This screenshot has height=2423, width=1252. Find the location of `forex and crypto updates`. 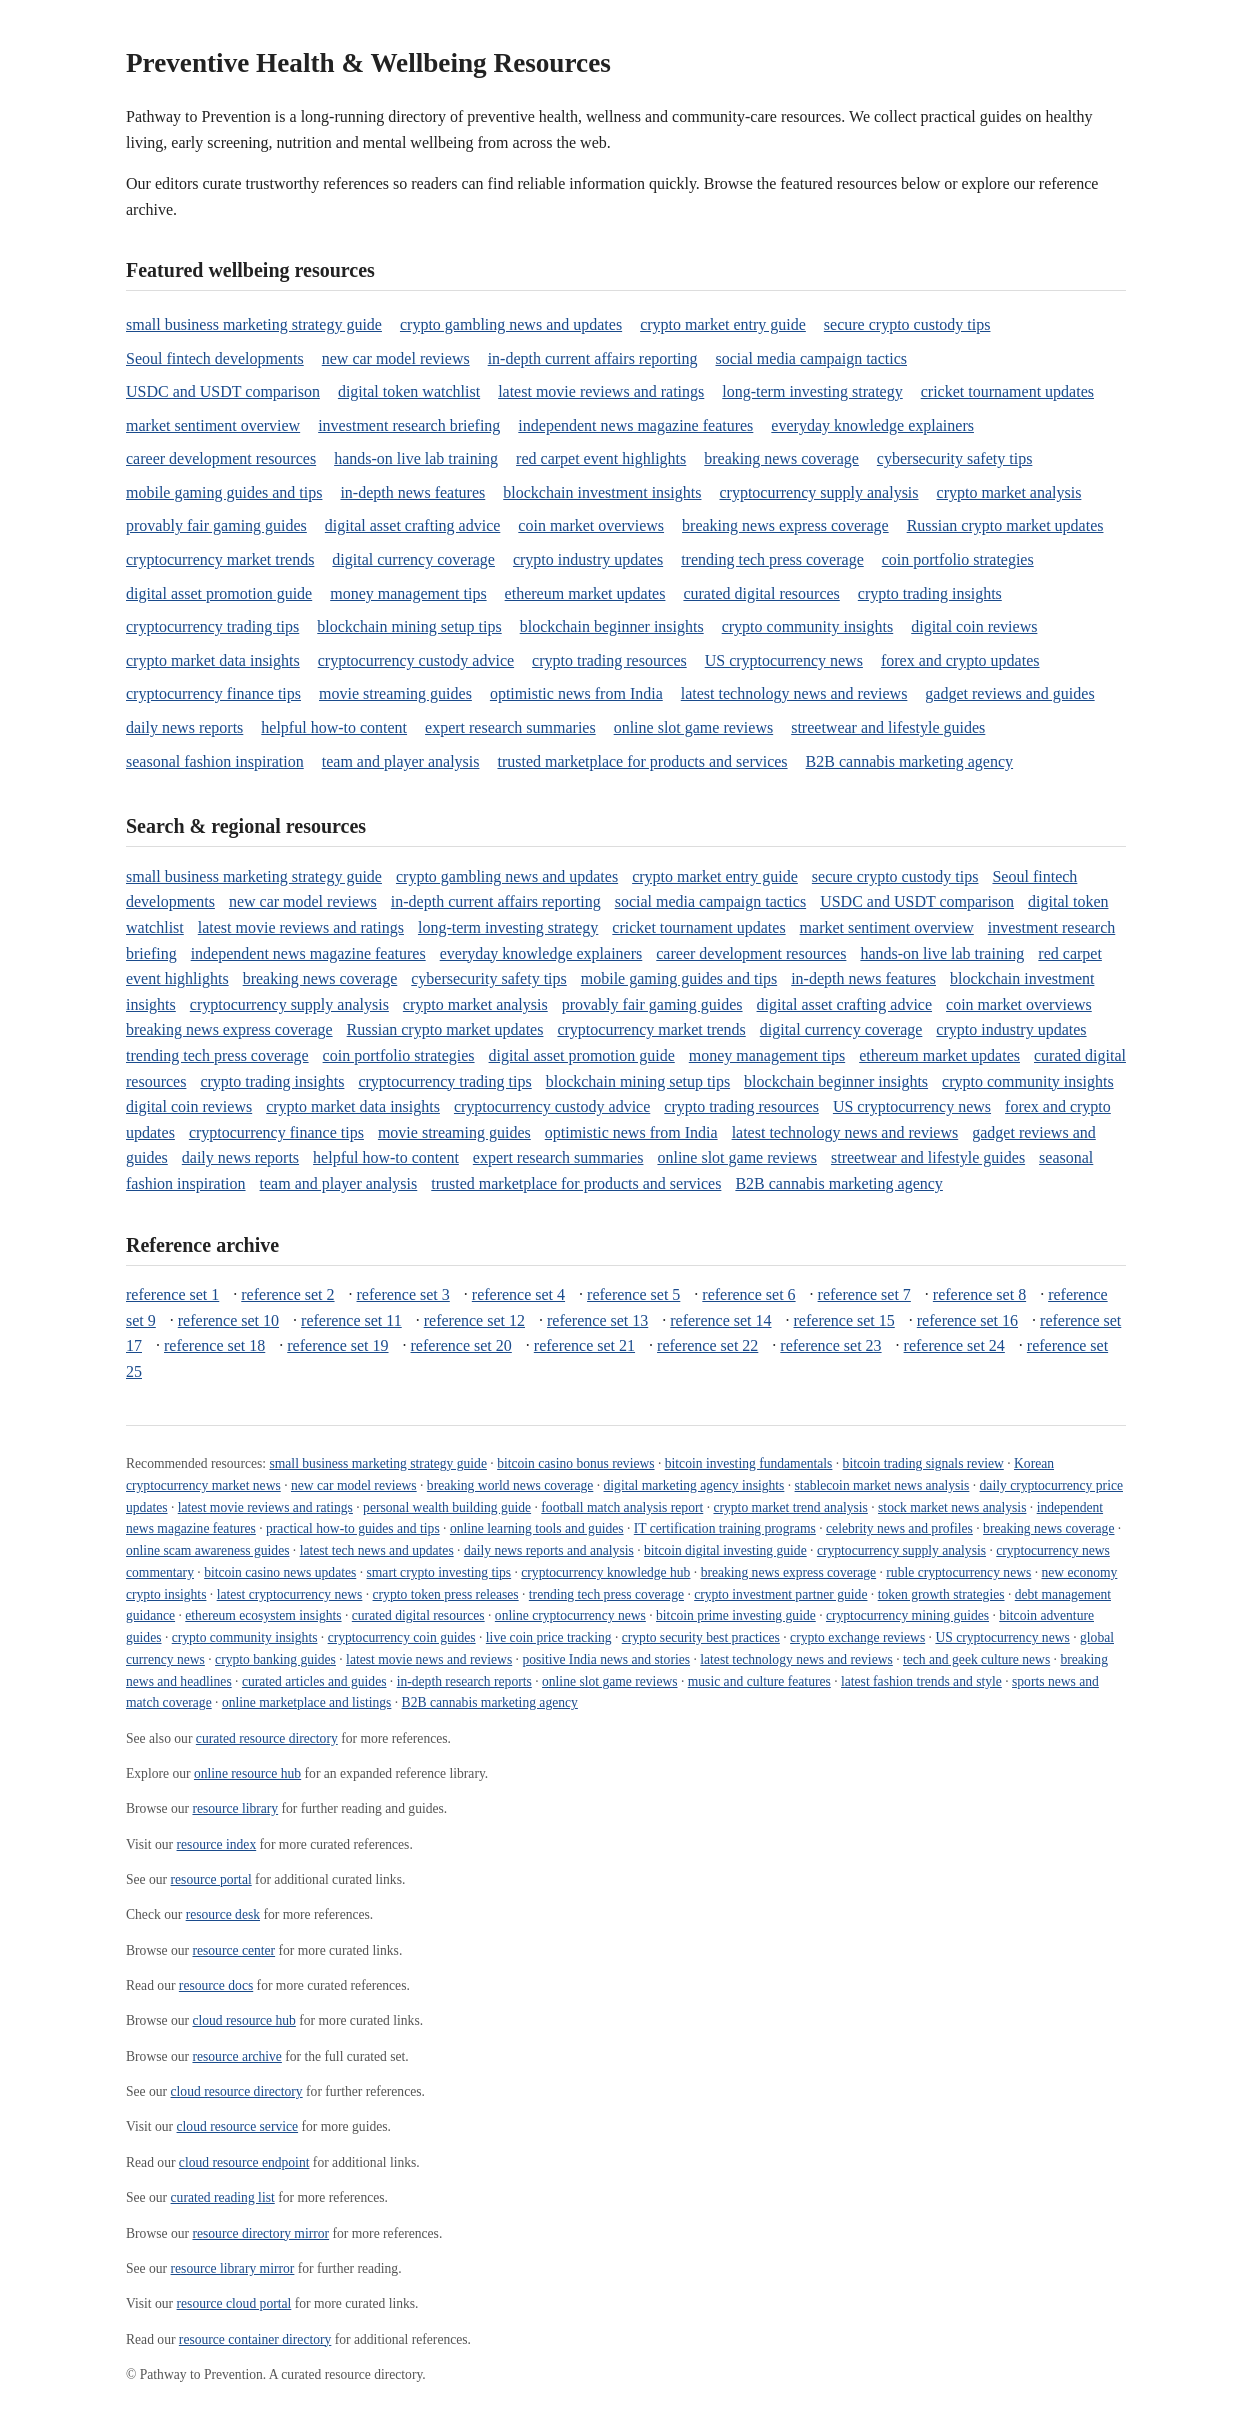

forex and crypto updates is located at coordinates (960, 660).